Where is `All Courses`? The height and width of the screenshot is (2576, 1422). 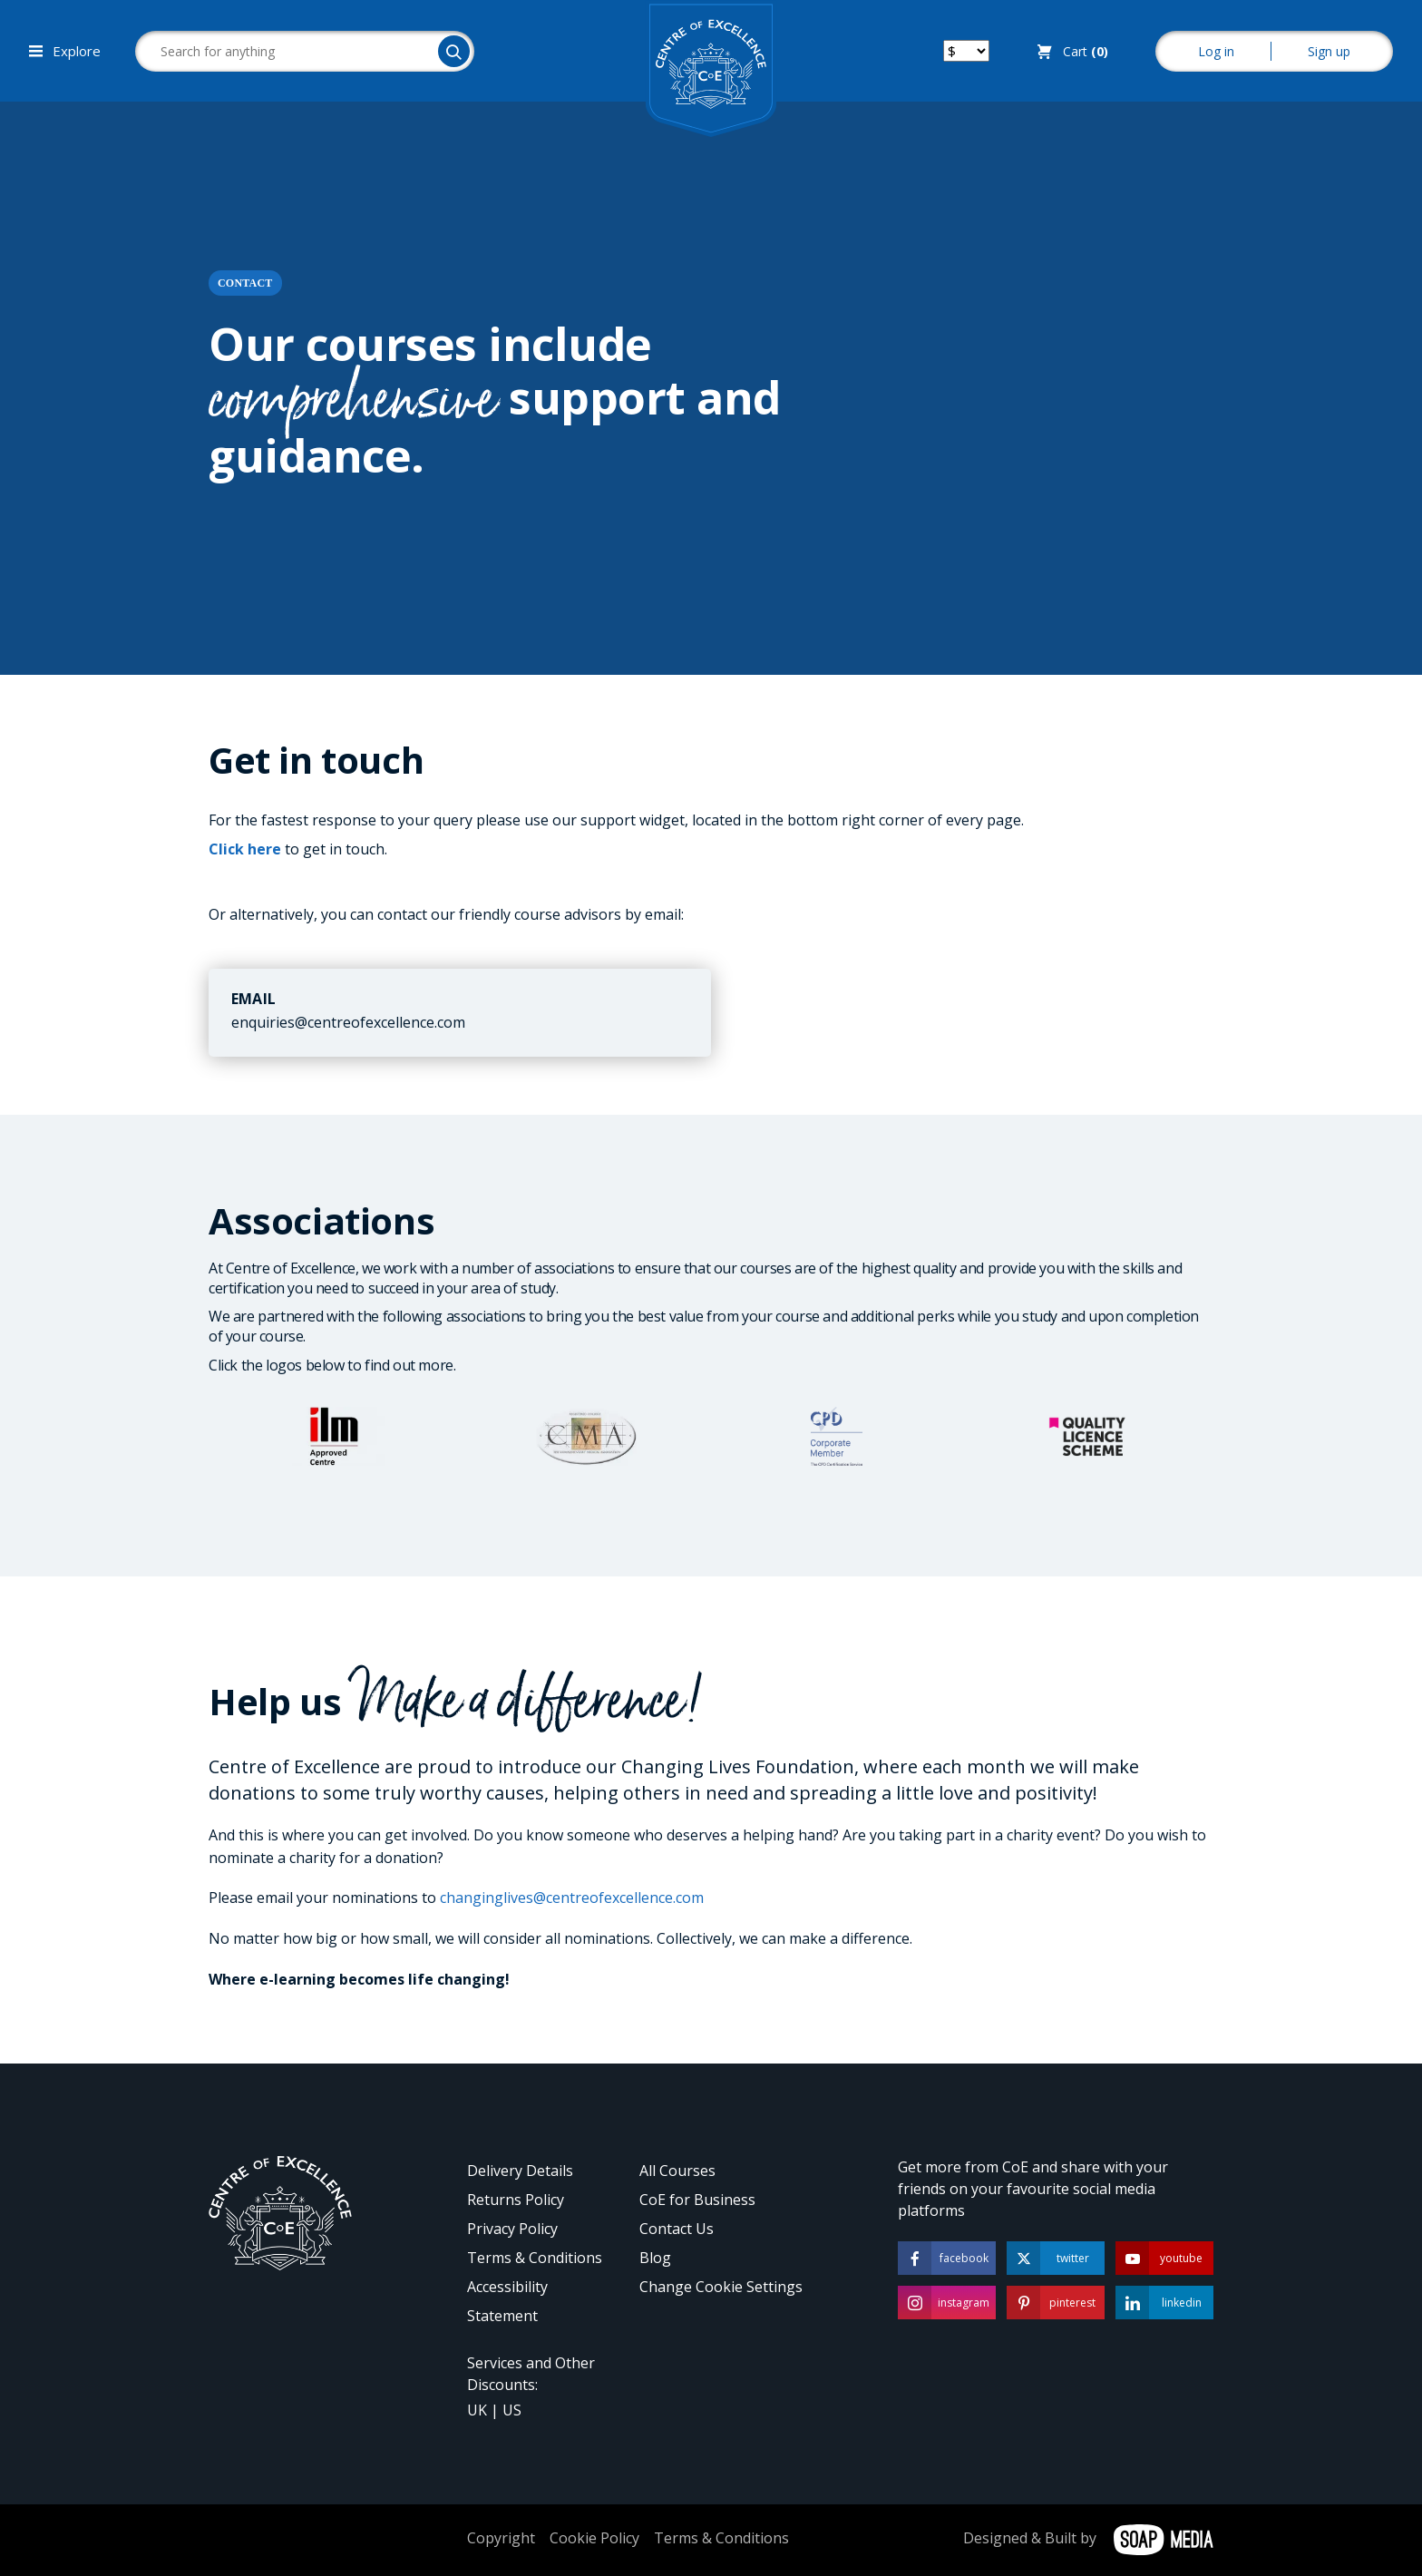 All Courses is located at coordinates (677, 2171).